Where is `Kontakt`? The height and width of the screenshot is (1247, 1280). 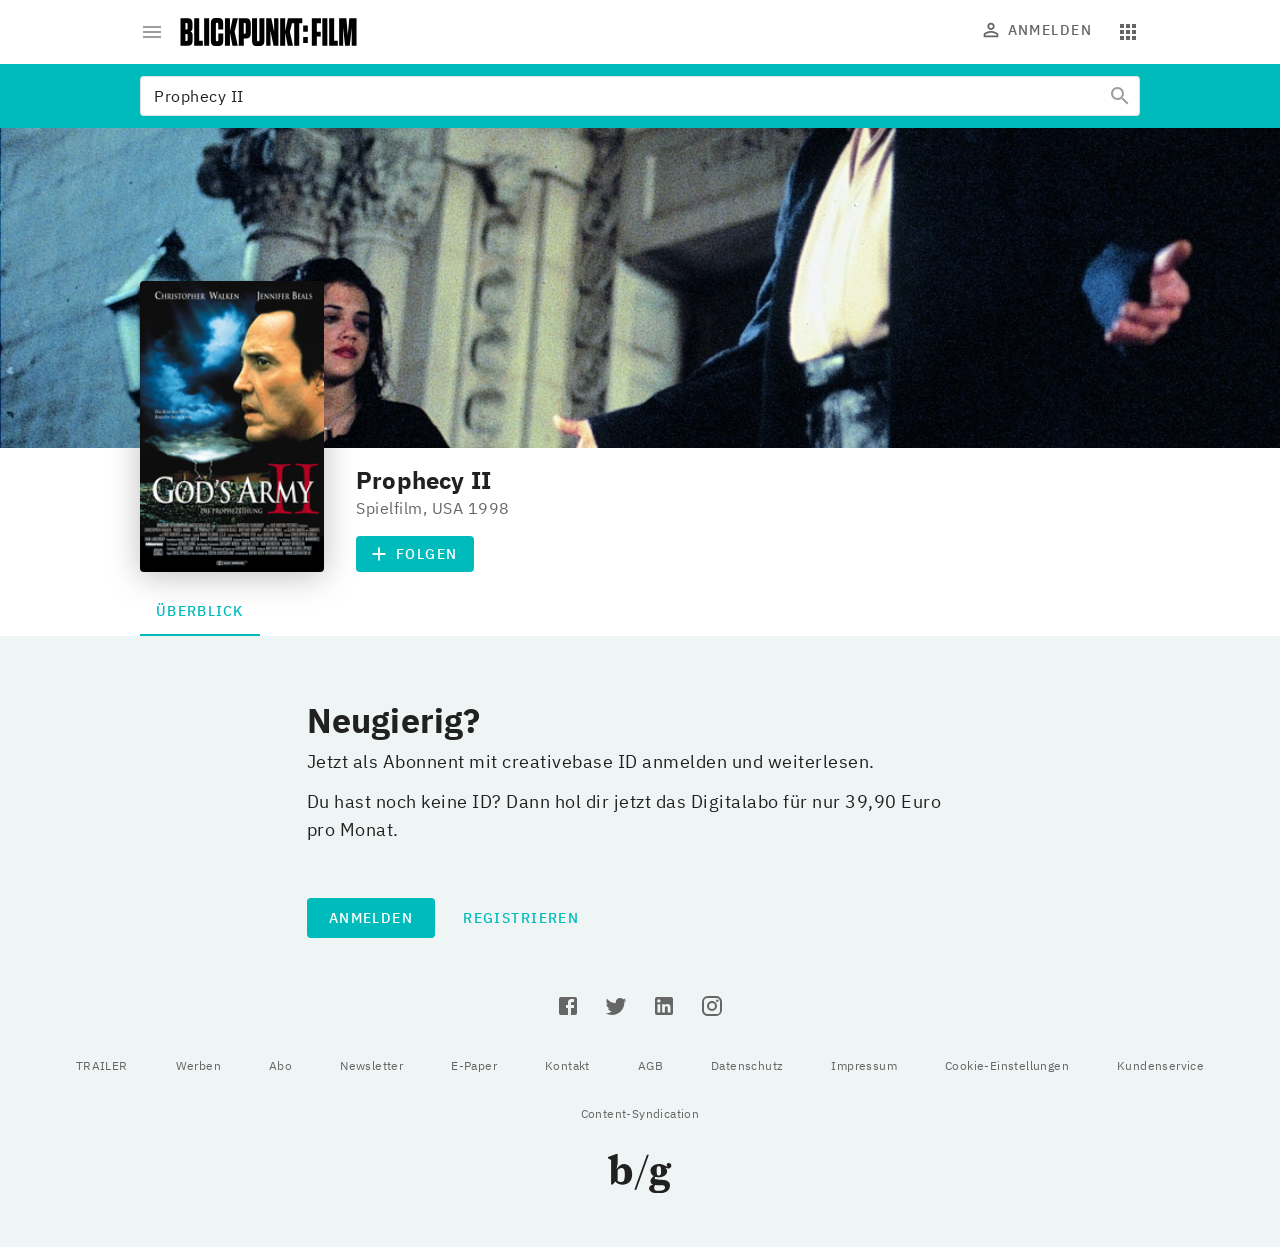
Kontakt is located at coordinates (567, 1065).